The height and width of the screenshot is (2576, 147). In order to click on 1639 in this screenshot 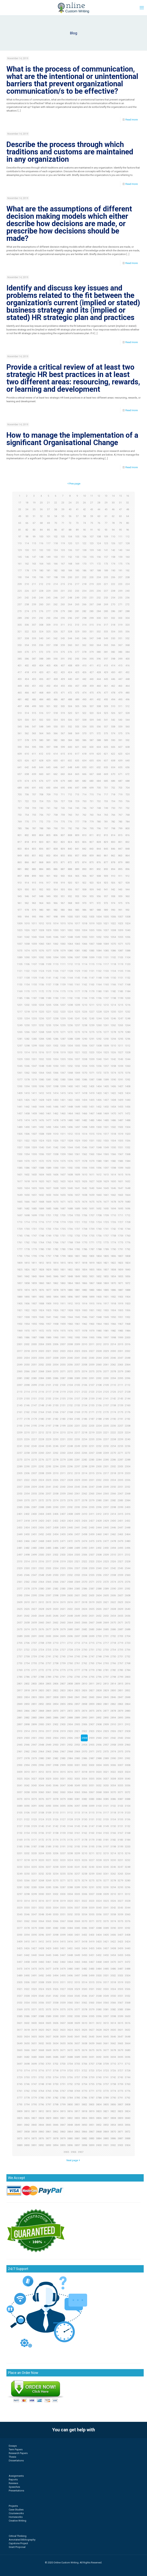, I will do `click(63, 1188)`.